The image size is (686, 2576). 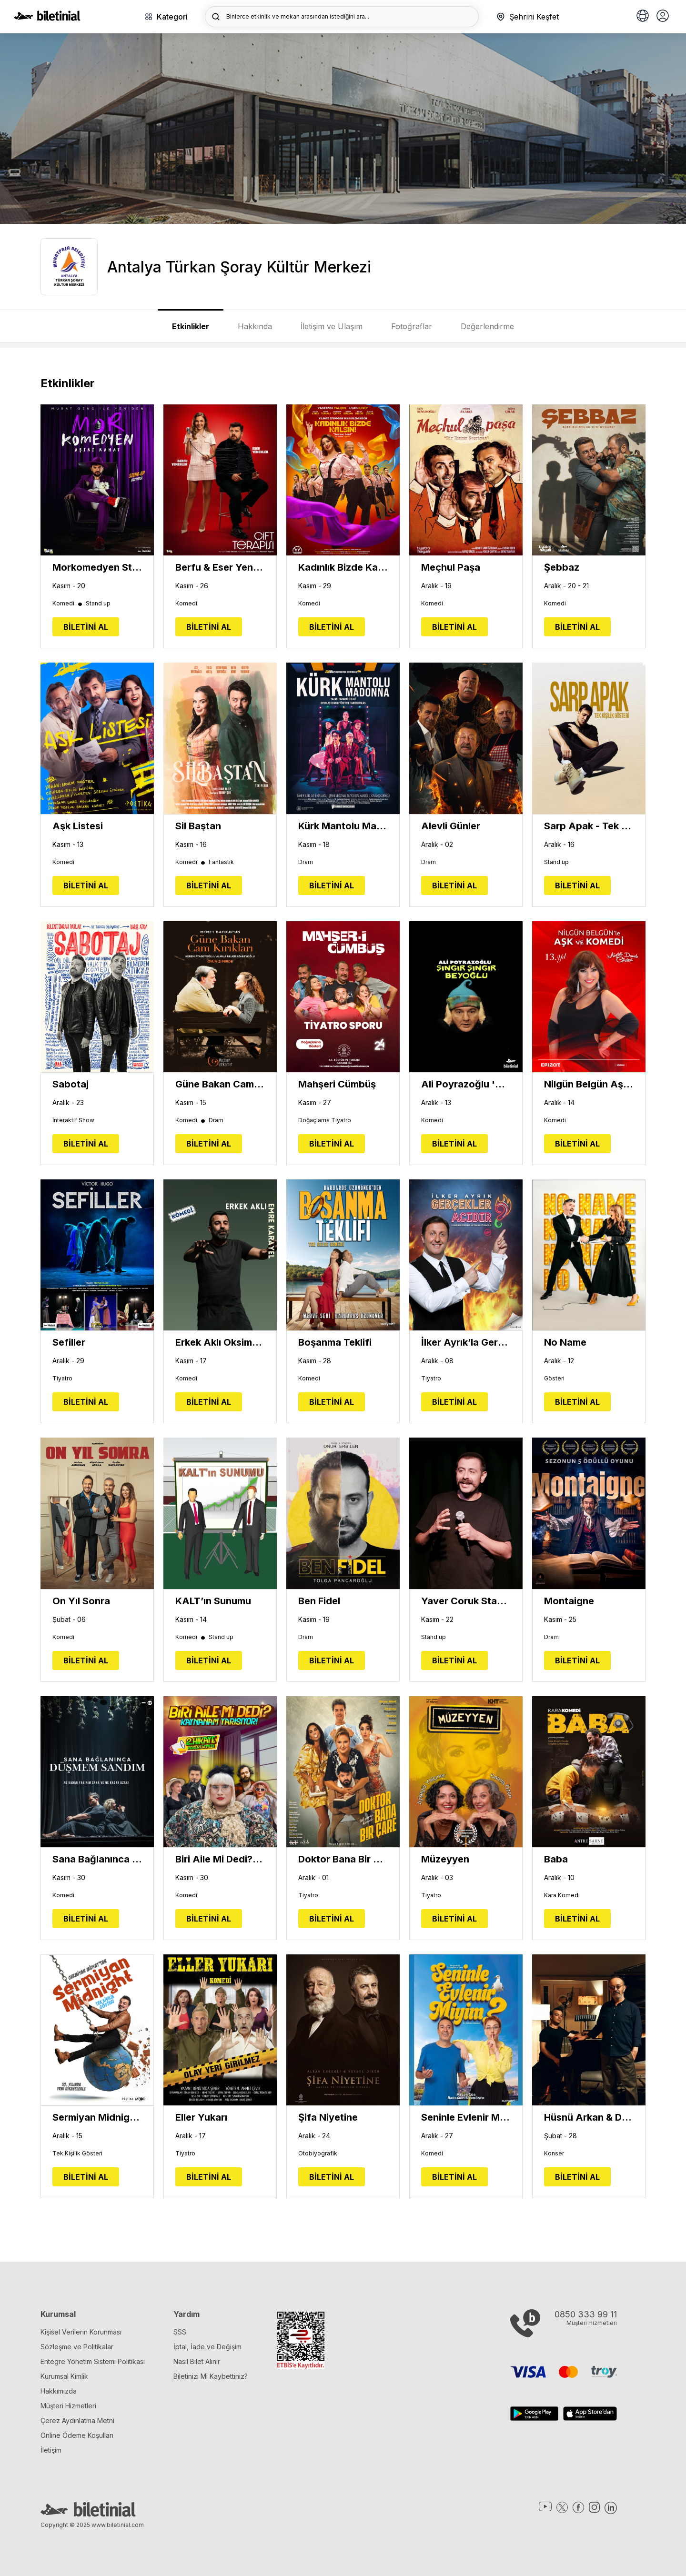 I want to click on Kişisel Verilerin Korunması, so click(x=80, y=2332).